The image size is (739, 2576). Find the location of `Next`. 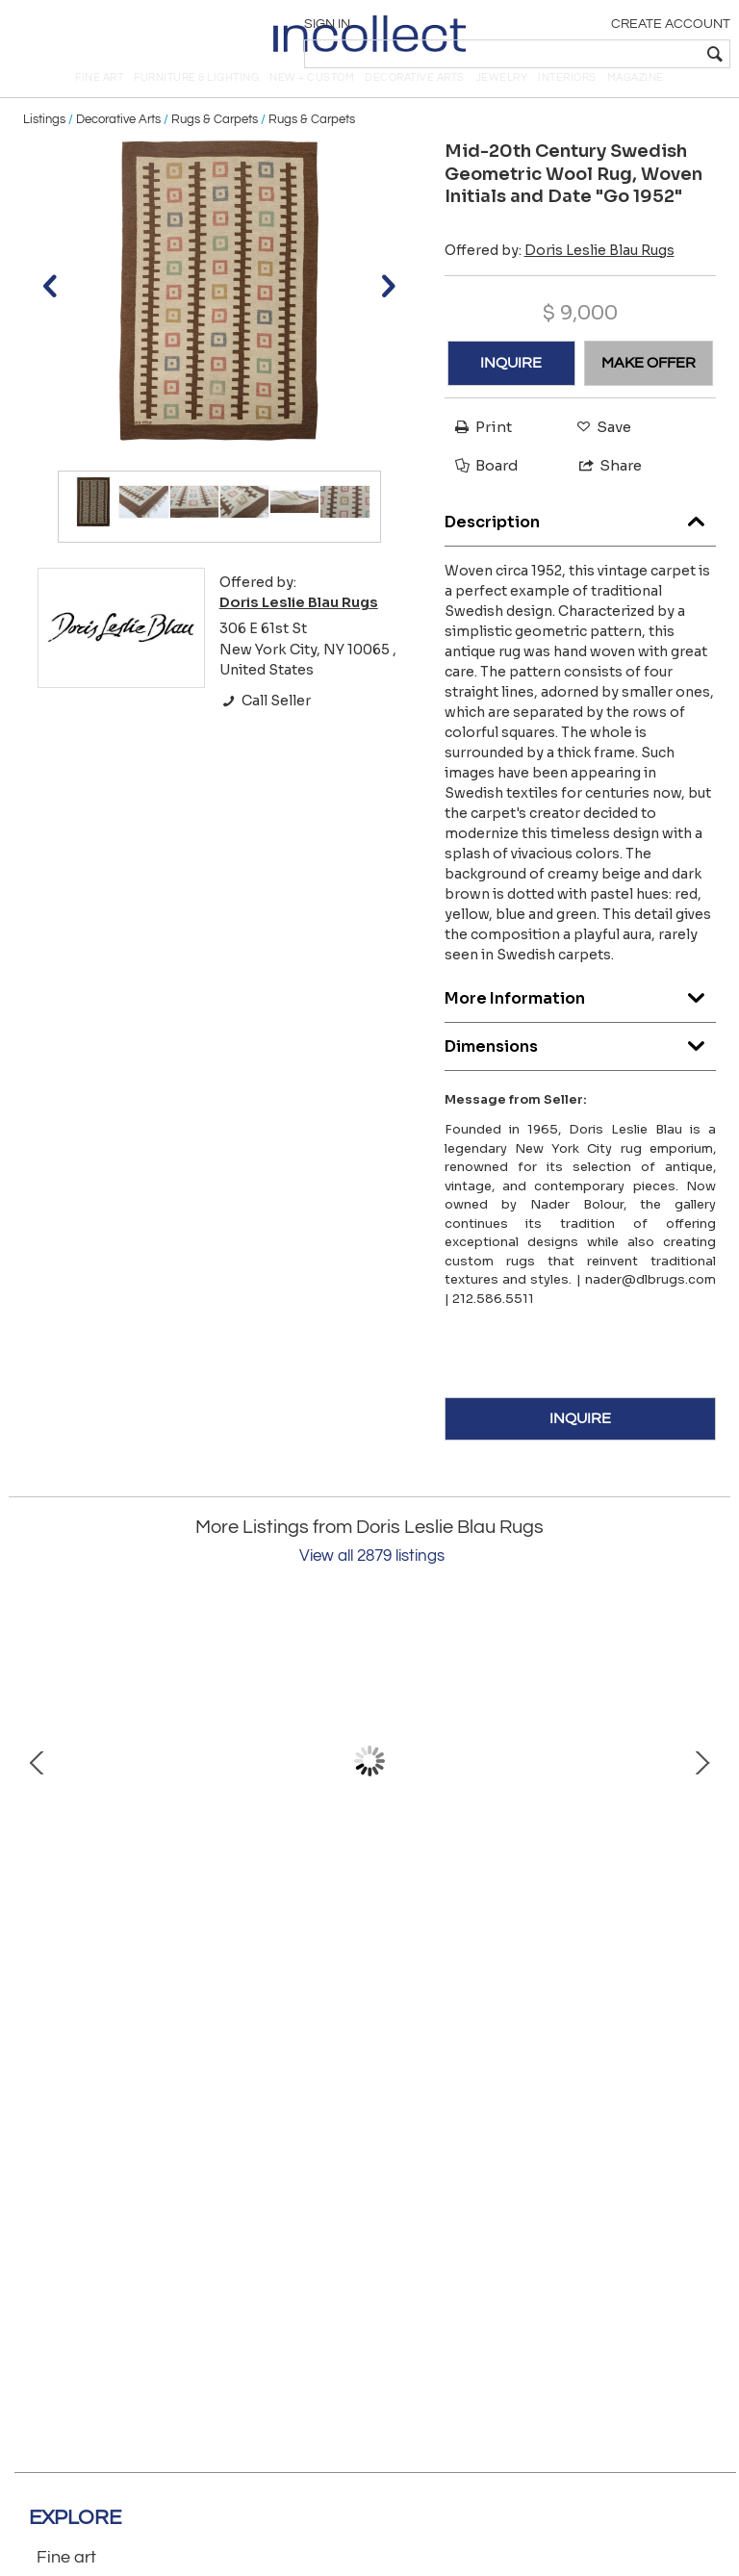

Next is located at coordinates (701, 1788).